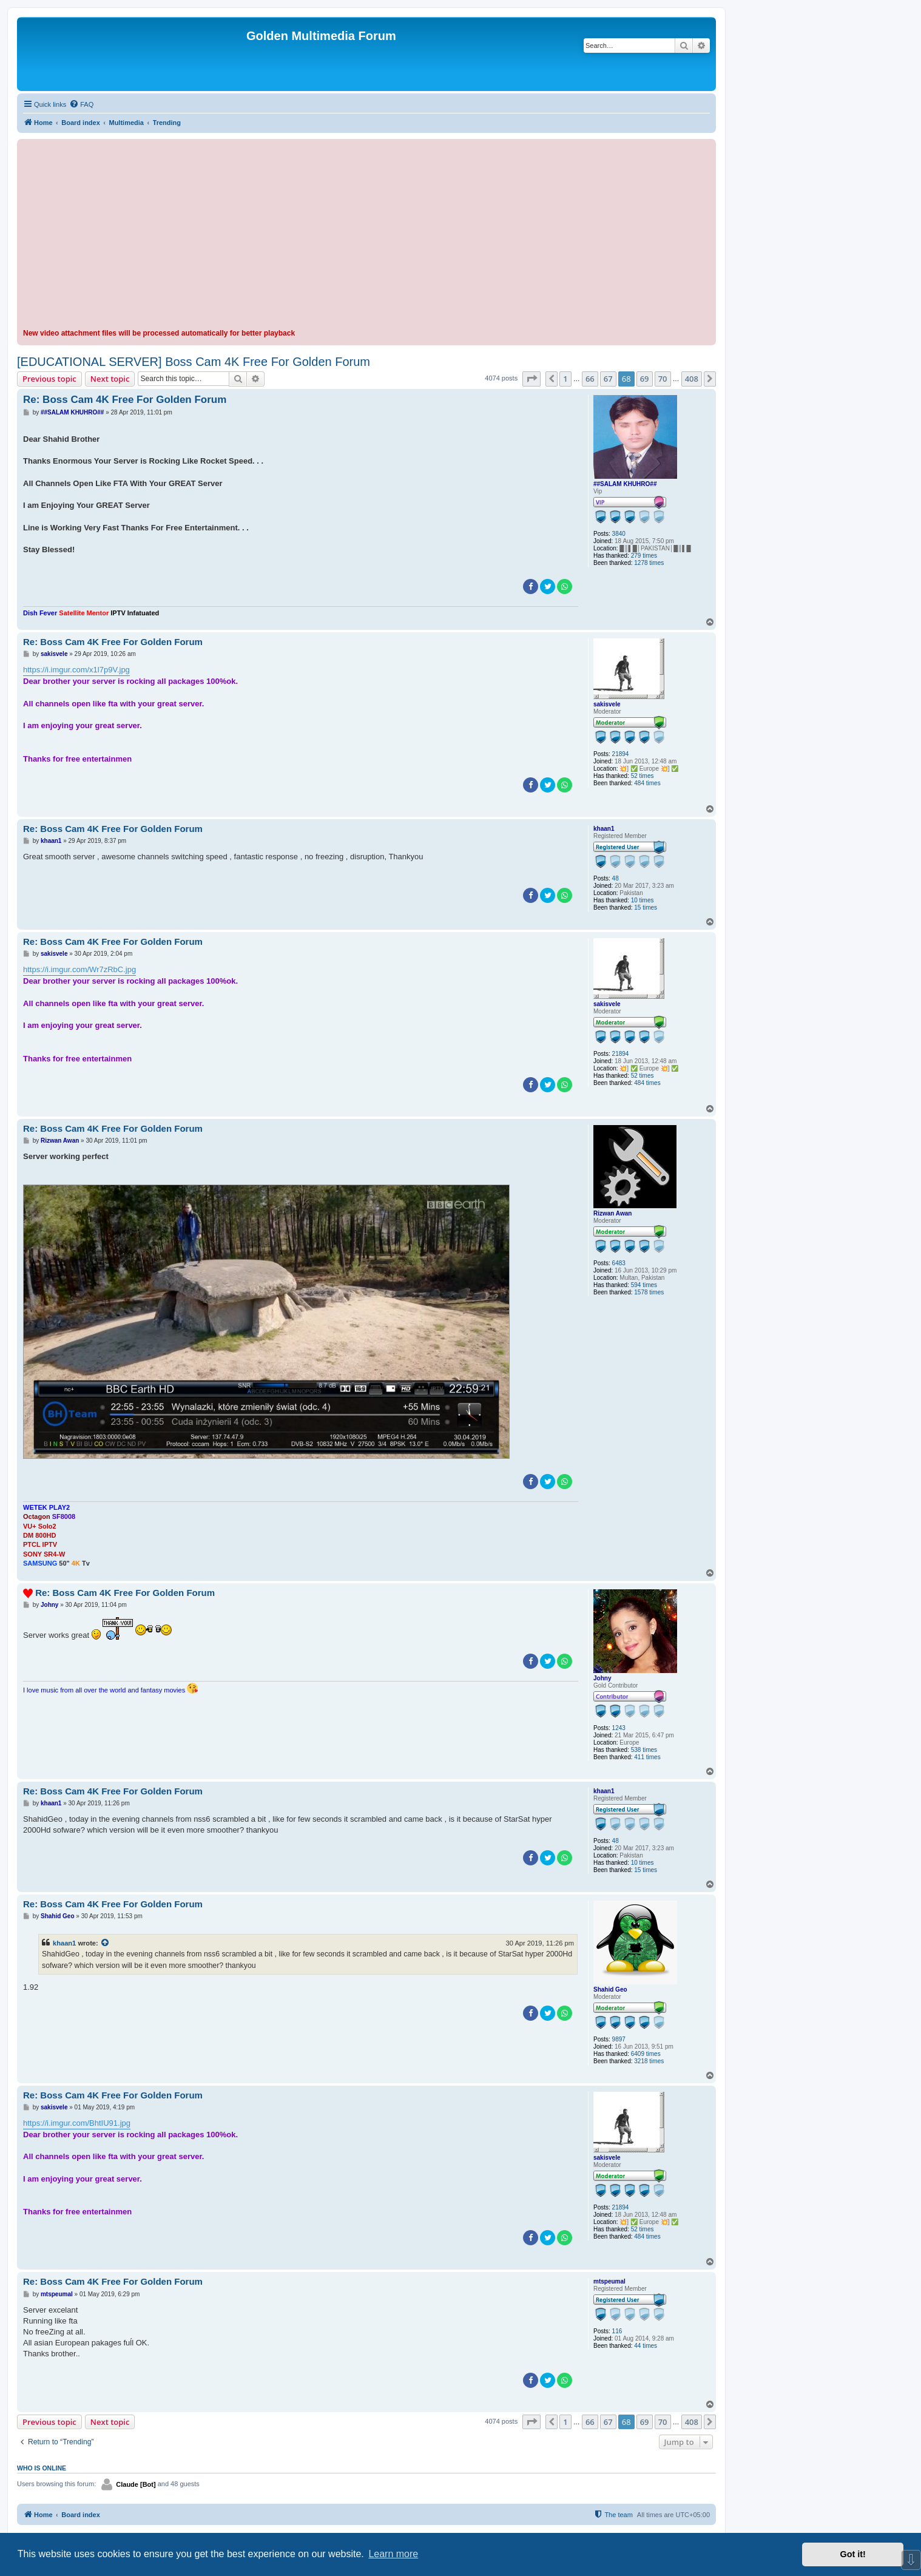  Describe the element at coordinates (79, 969) in the screenshot. I see `https://i.imgur.com/Wr7zRbC.jpg` at that location.